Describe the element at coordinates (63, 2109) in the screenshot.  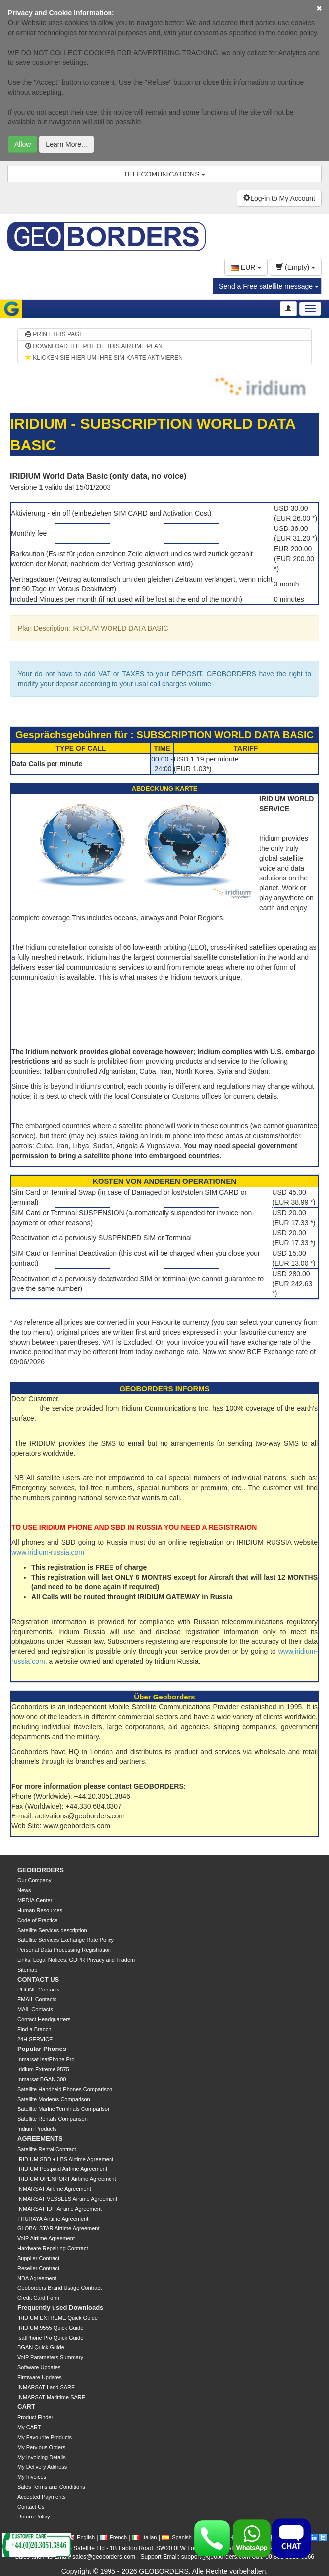
I see `Satellite Marine Terminals Comparison` at that location.